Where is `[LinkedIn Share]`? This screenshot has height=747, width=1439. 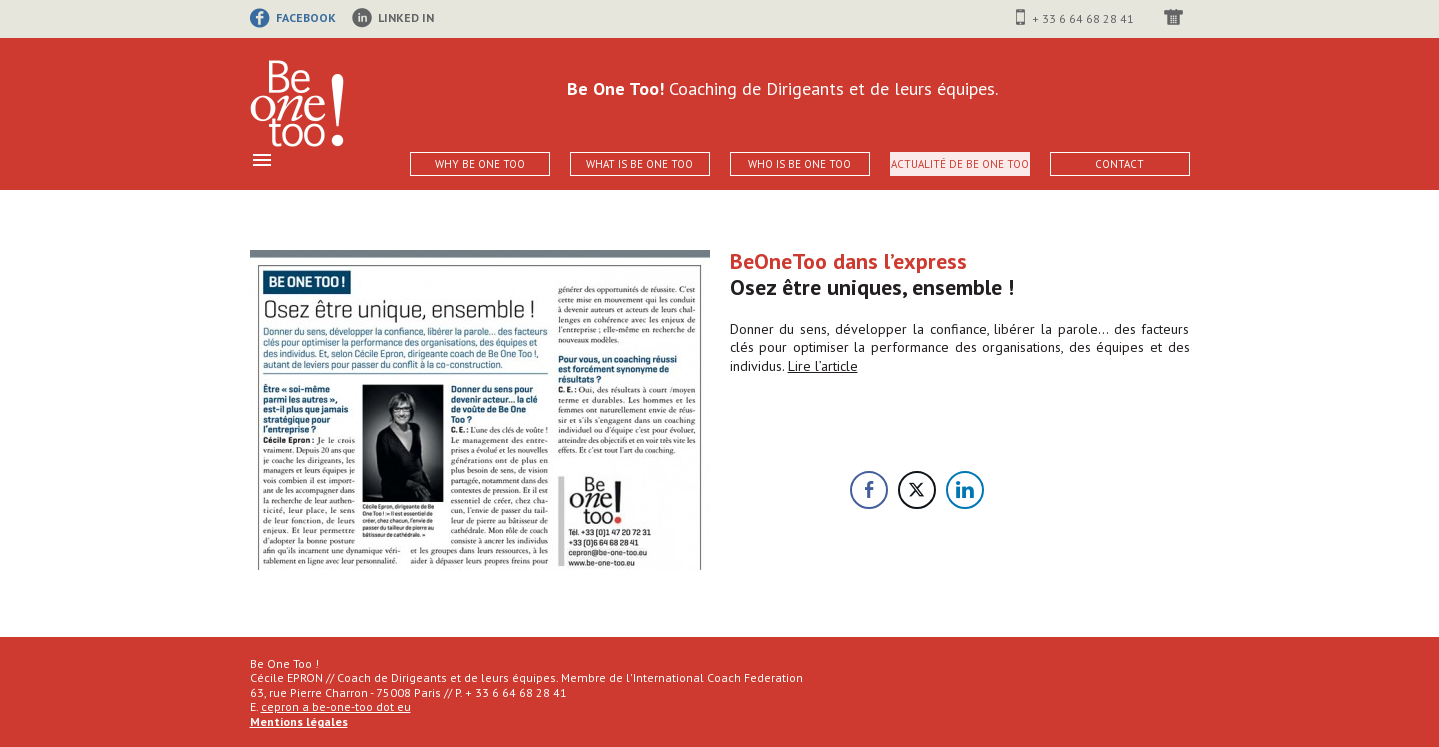 [LinkedIn Share] is located at coordinates (965, 490).